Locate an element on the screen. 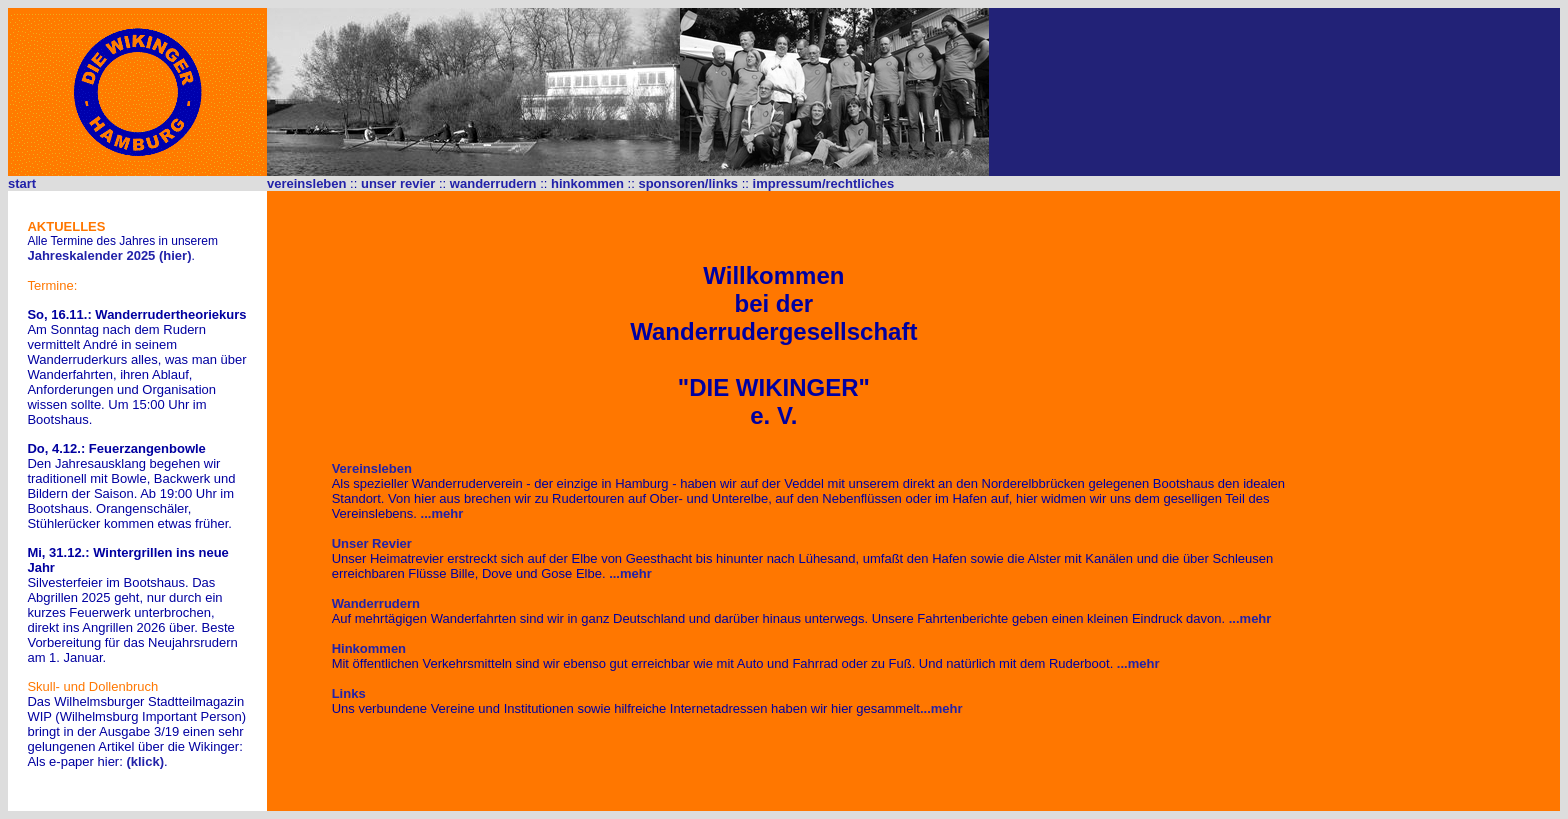  start is located at coordinates (22, 183).